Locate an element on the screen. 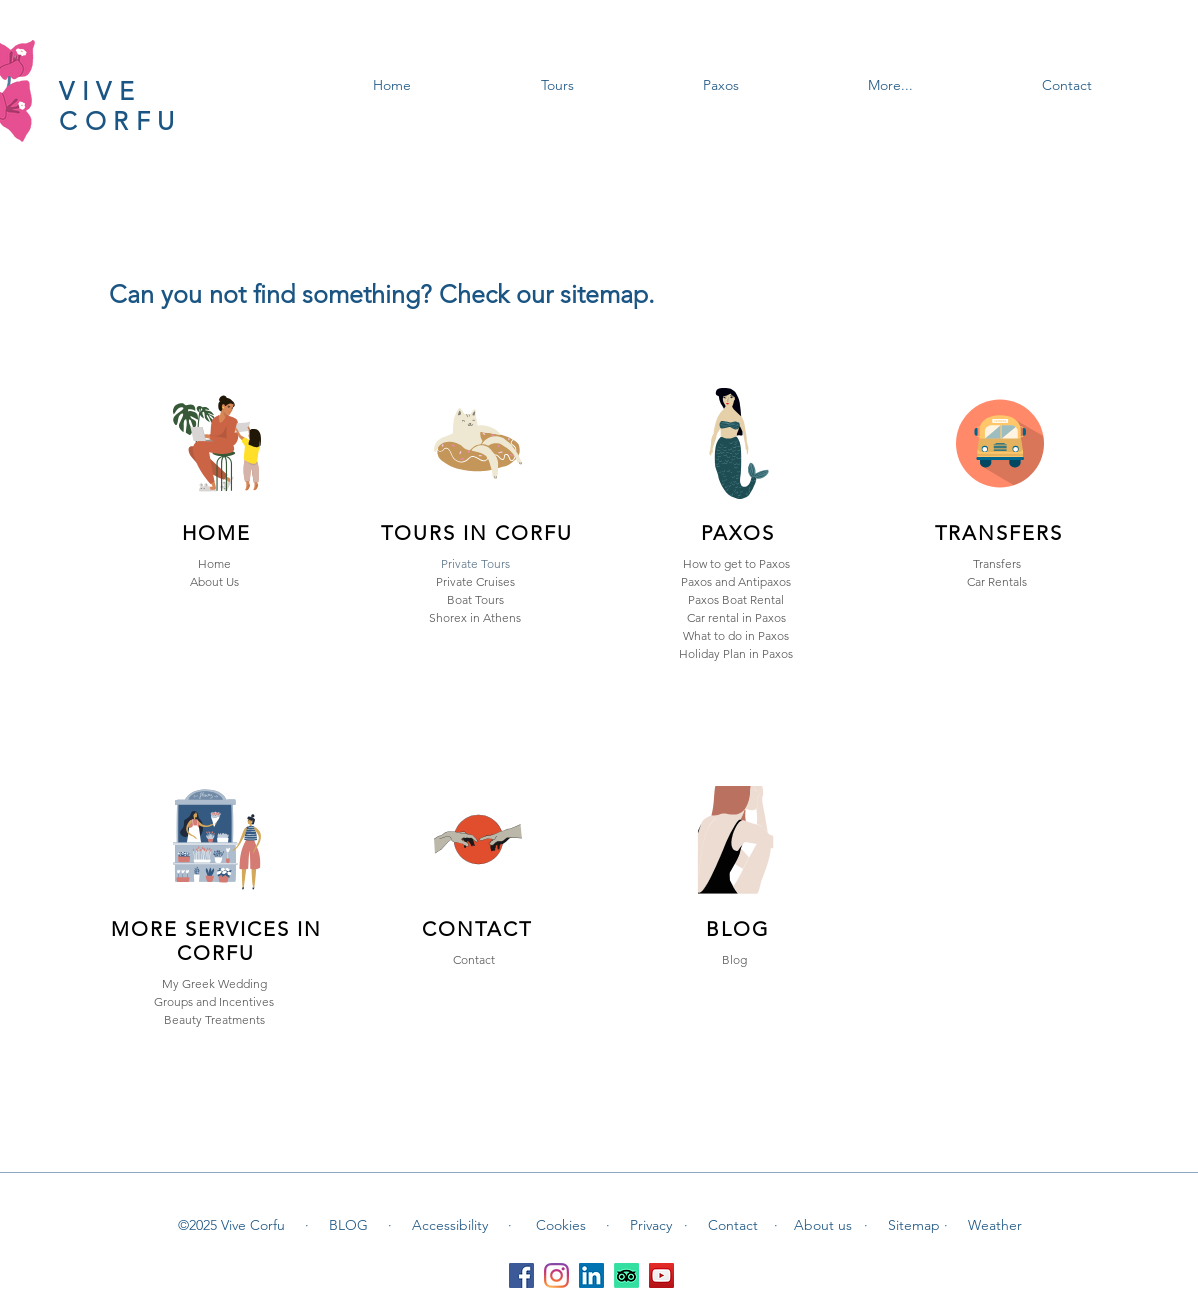  · Sitemap is located at coordinates (904, 1225).